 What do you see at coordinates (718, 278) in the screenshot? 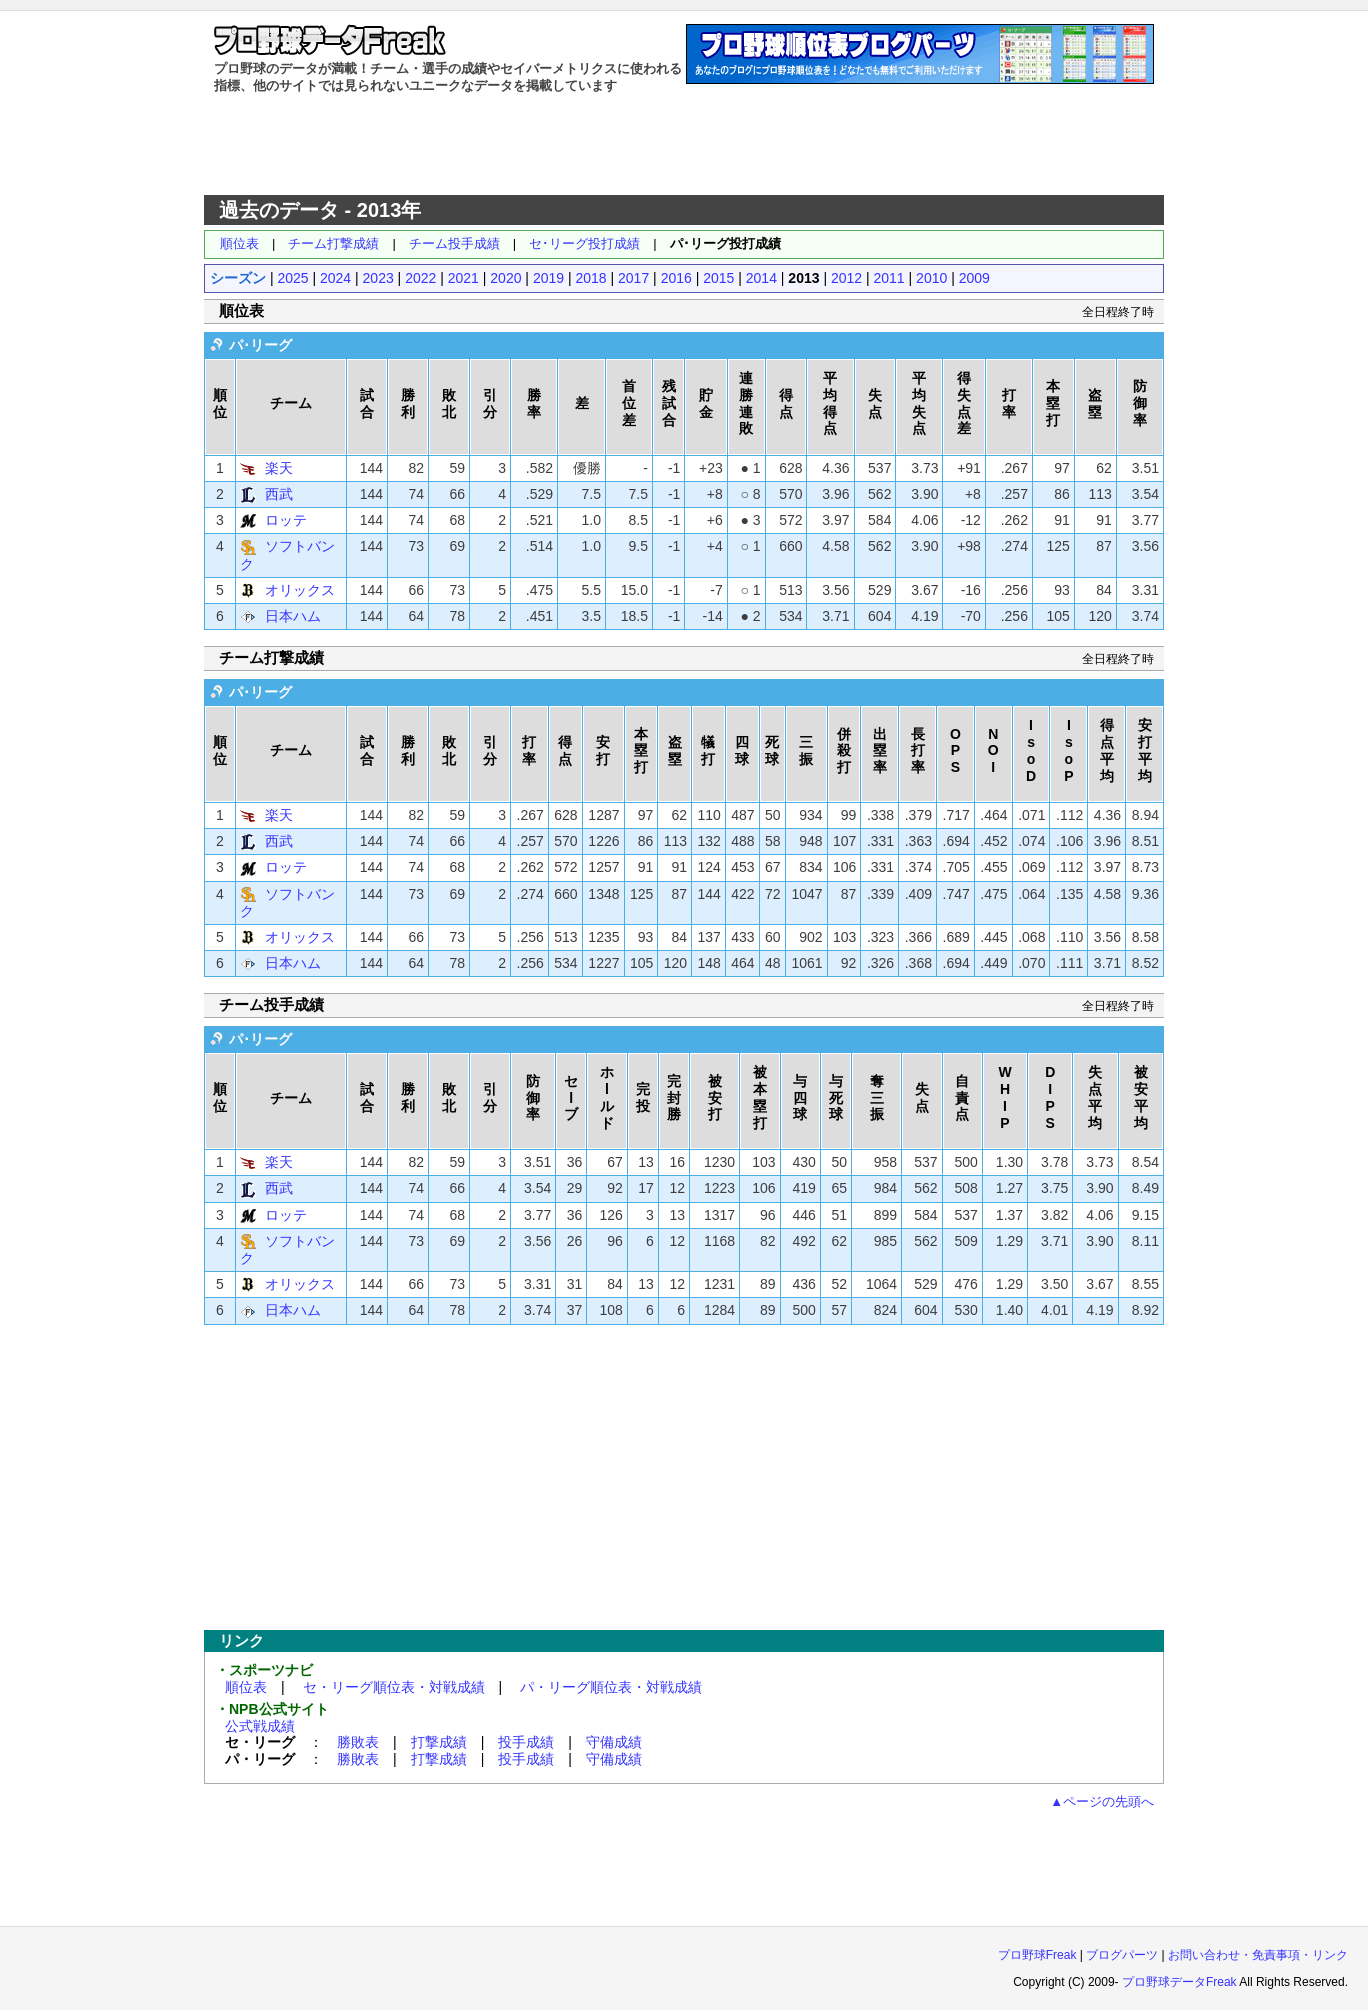
I see `2015` at bounding box center [718, 278].